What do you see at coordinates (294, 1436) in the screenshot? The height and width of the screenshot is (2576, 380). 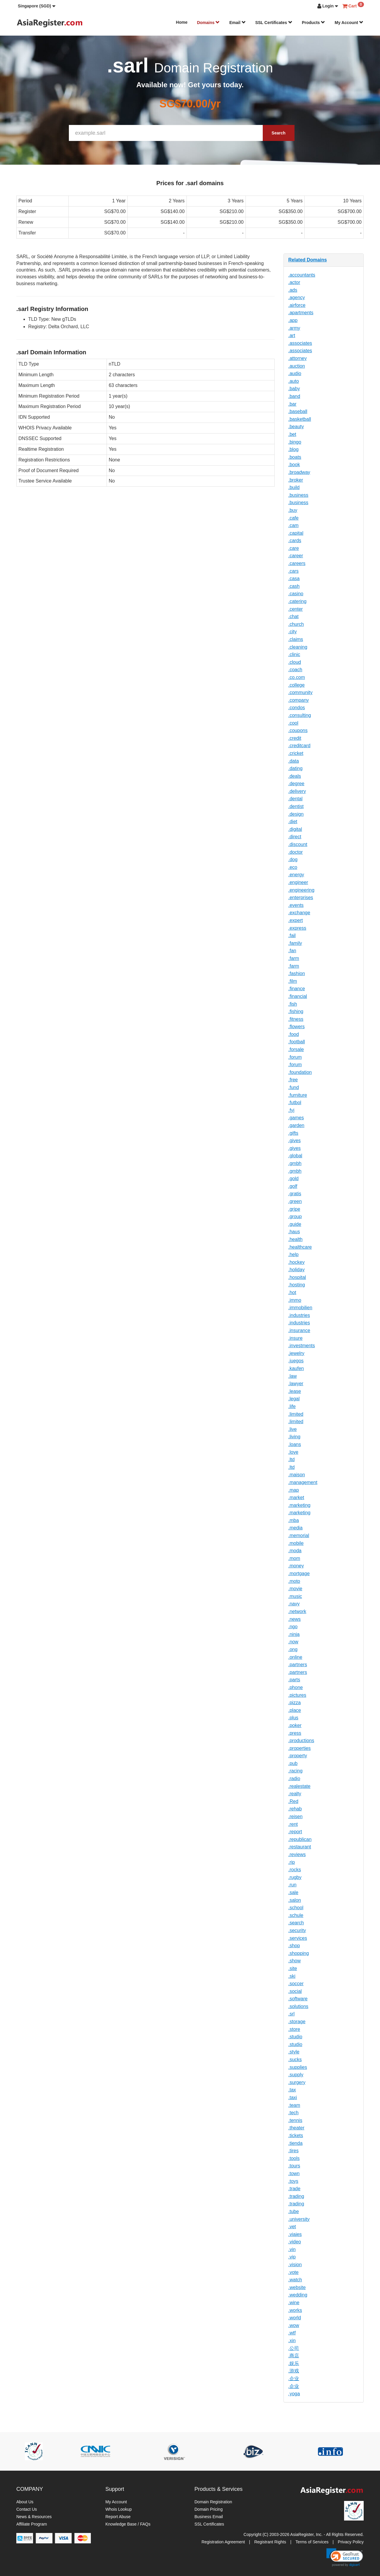 I see `.living` at bounding box center [294, 1436].